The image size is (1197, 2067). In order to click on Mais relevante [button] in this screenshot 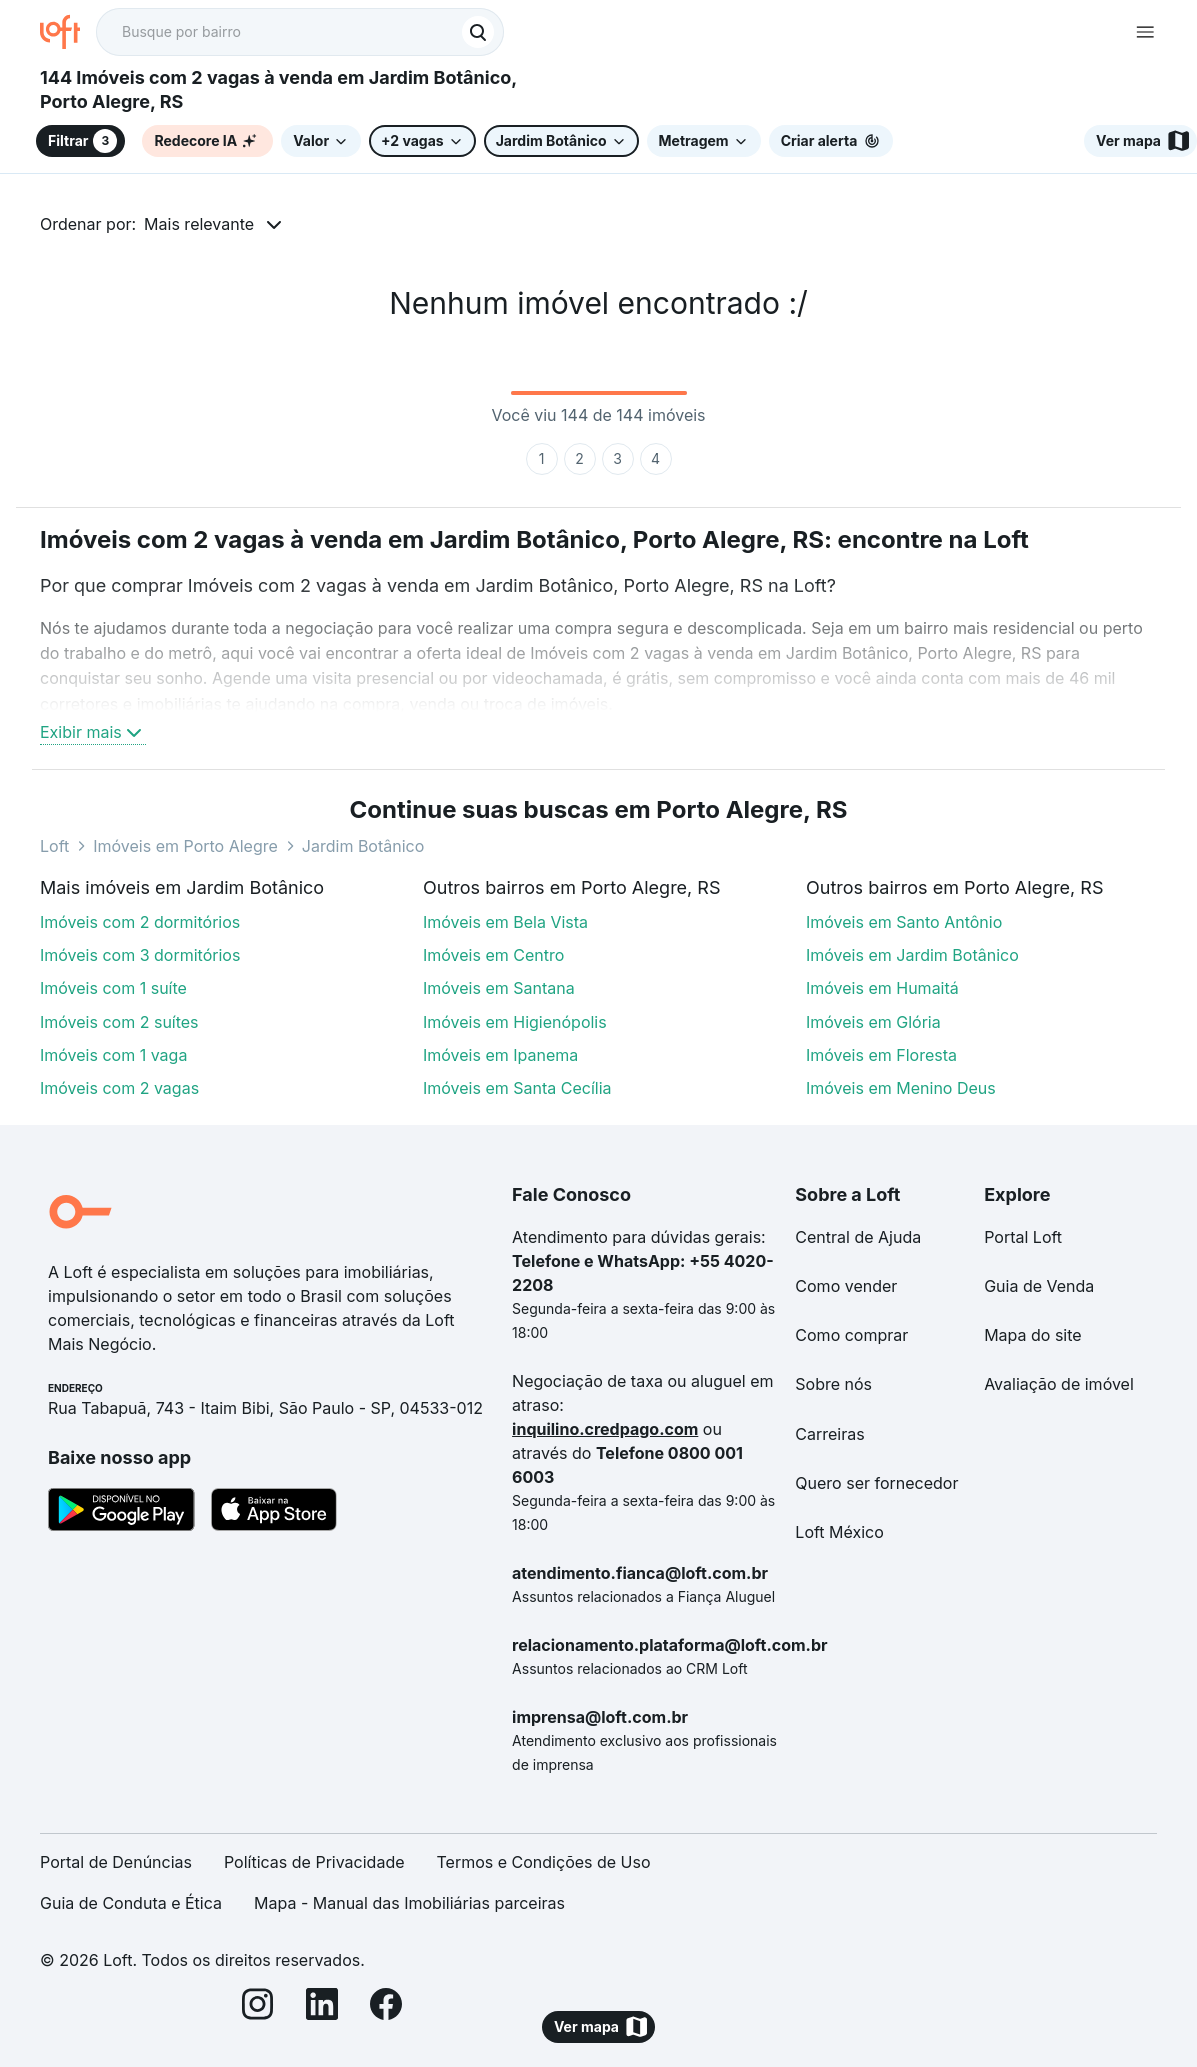, I will do `click(199, 224)`.